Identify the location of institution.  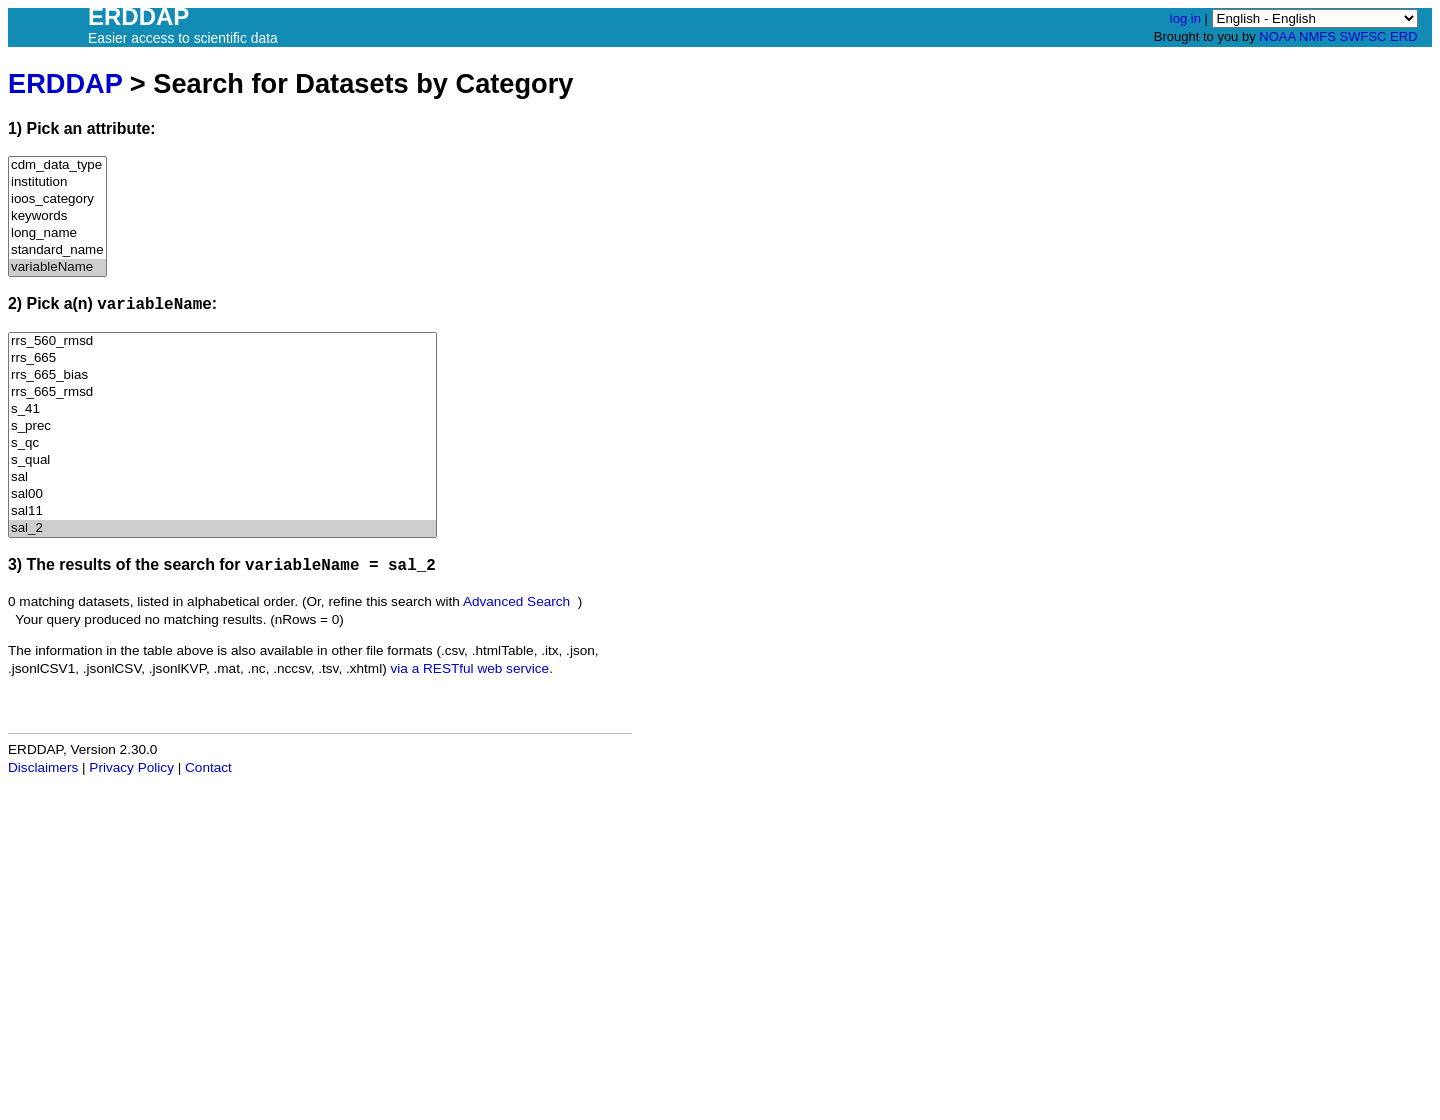
(57, 182).